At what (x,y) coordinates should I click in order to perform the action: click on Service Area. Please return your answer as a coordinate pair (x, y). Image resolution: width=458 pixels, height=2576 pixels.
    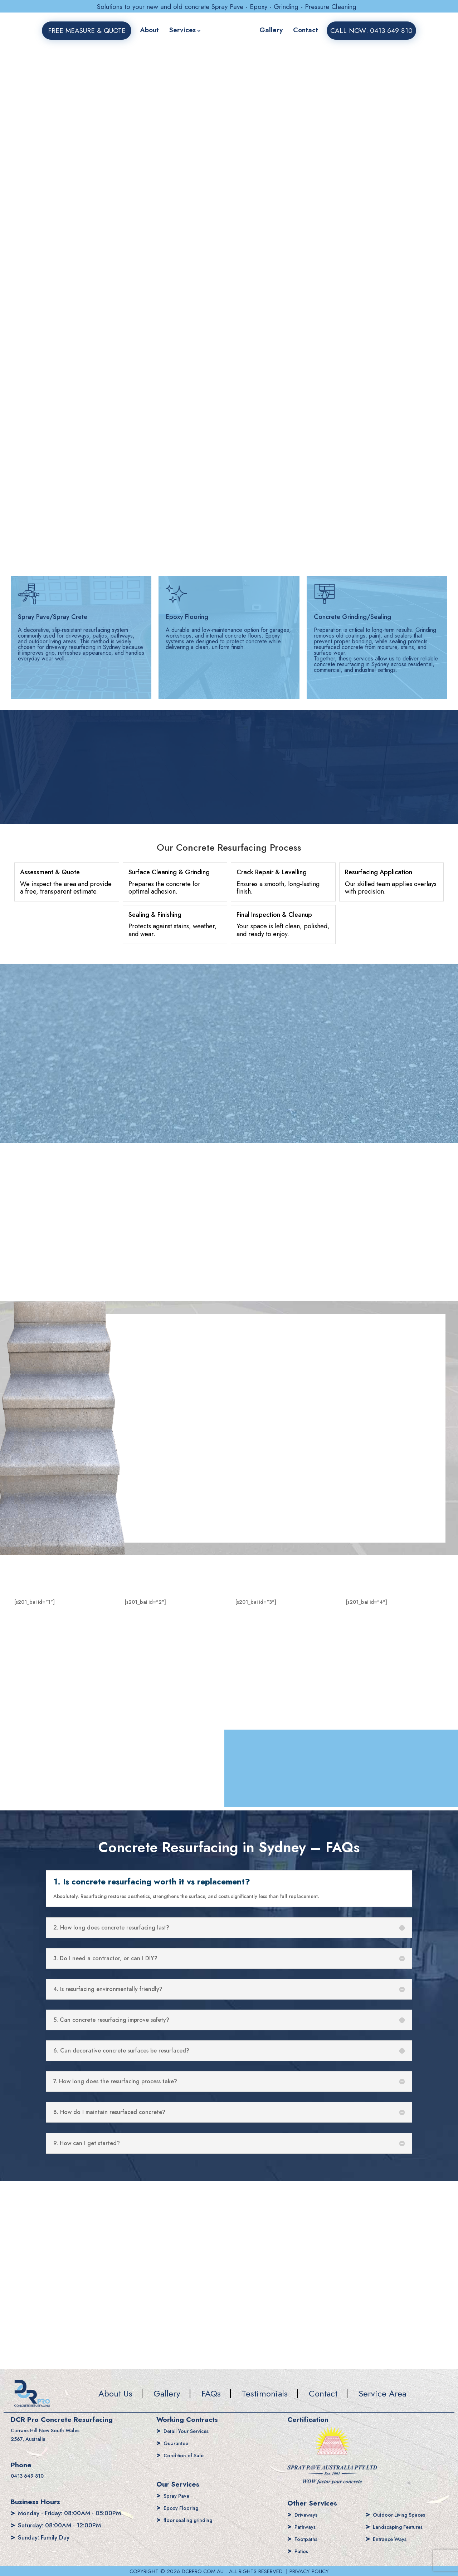
    Looking at the image, I should click on (382, 2393).